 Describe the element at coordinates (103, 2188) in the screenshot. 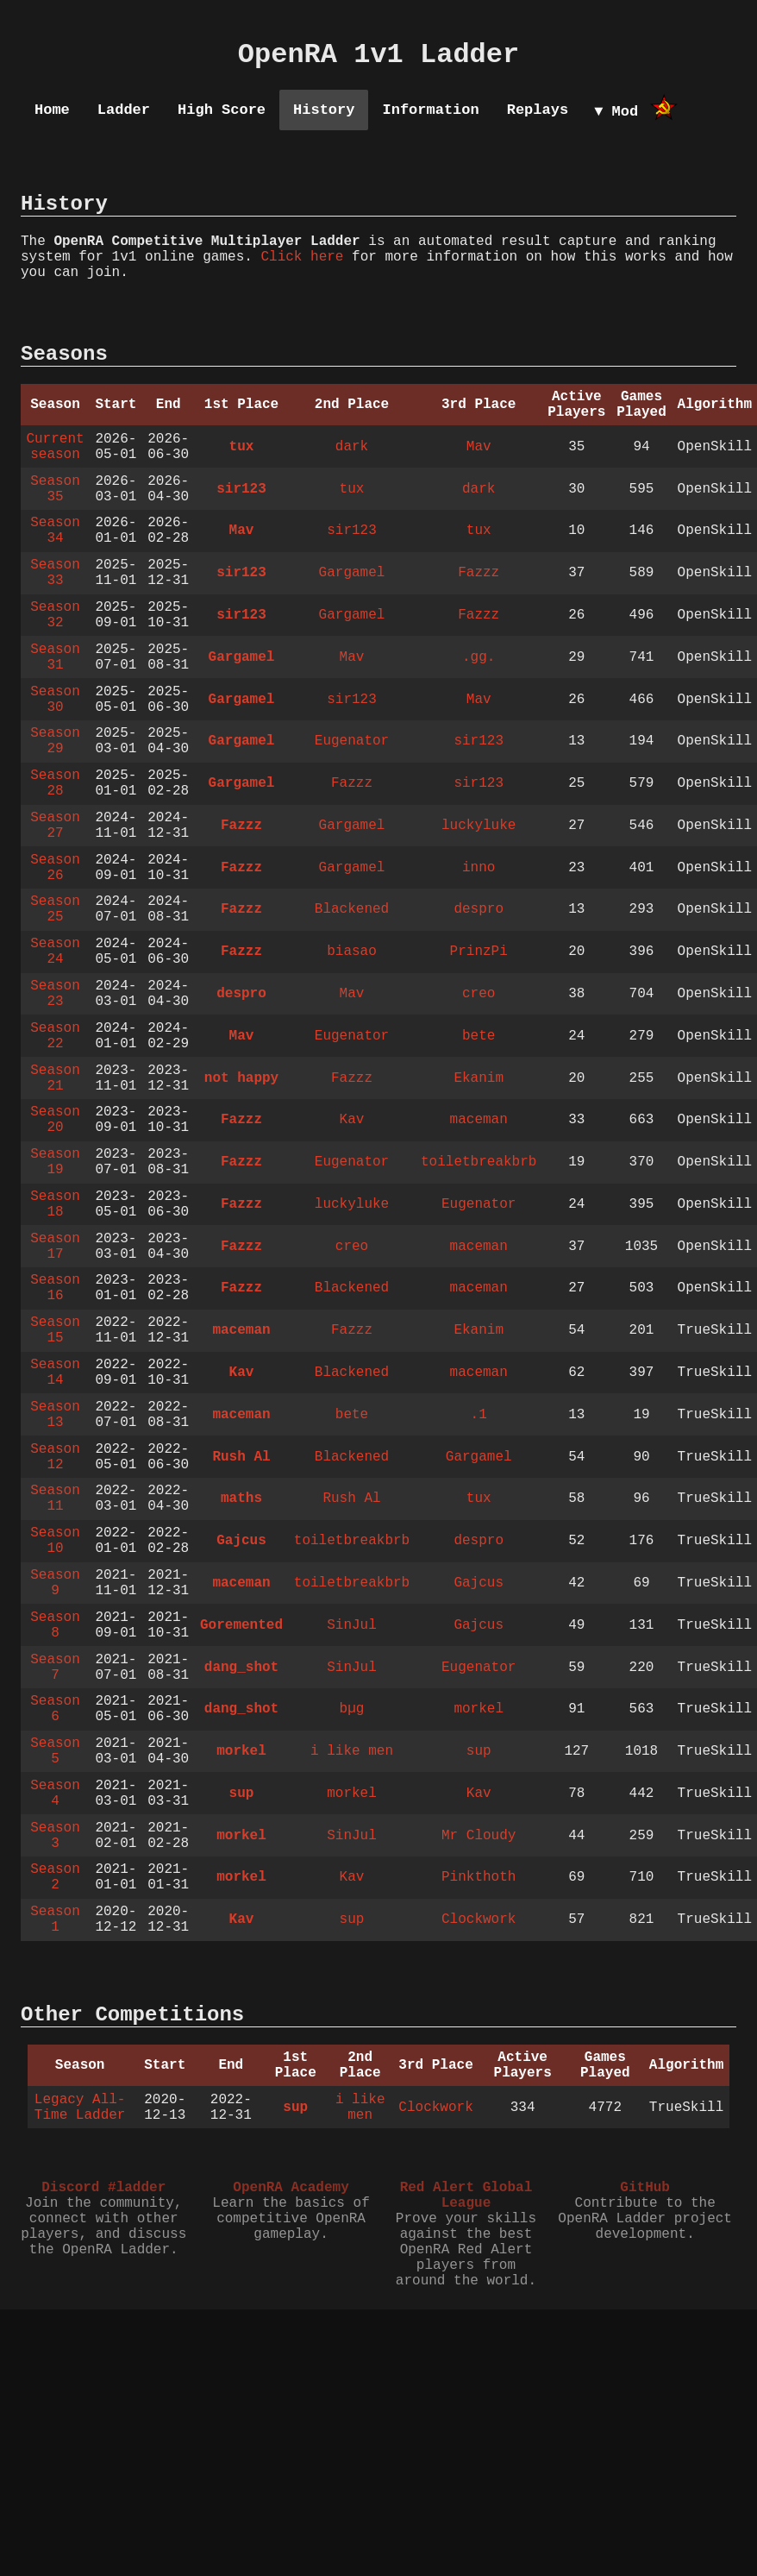

I see `Discord #ladder` at that location.